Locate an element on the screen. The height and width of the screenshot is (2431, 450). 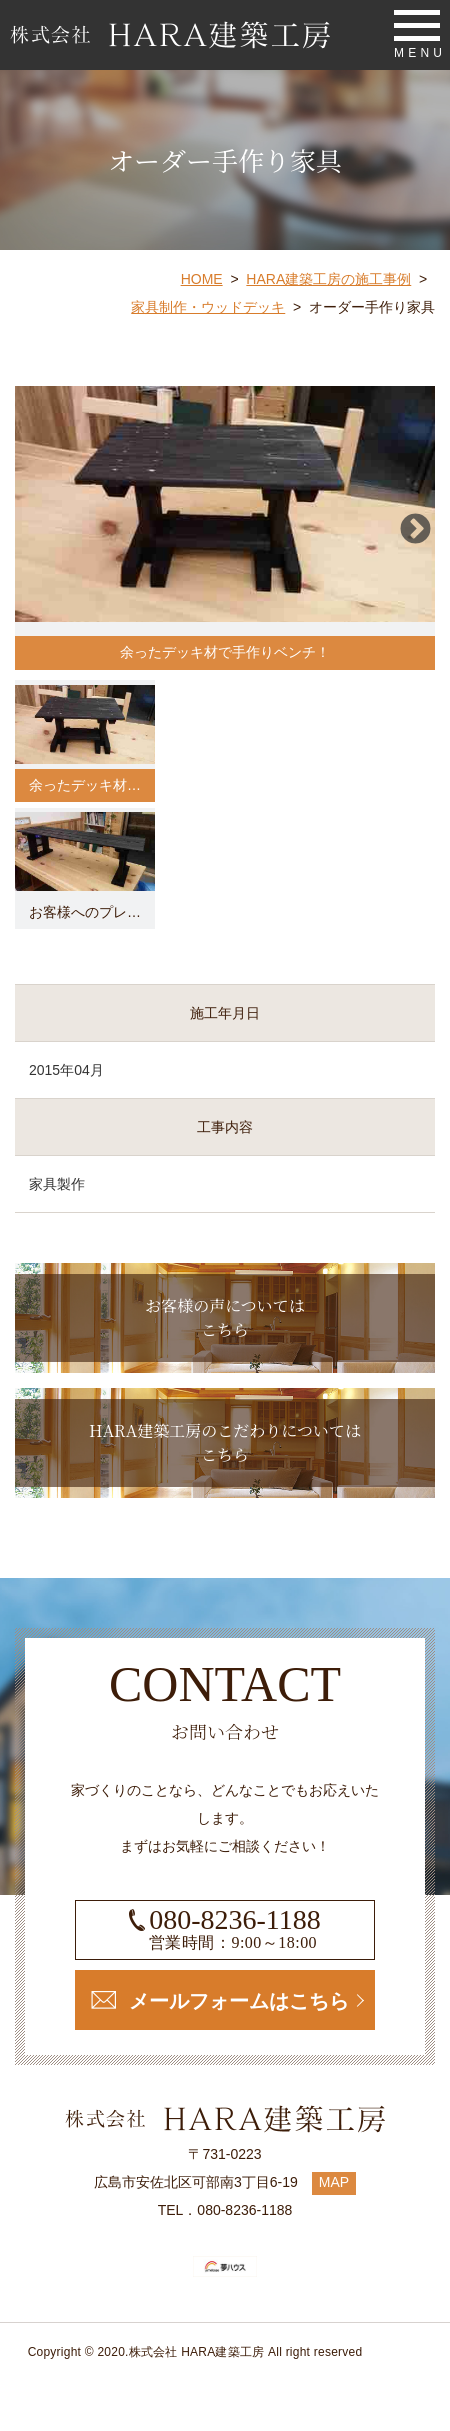
Next is located at coordinates (414, 528).